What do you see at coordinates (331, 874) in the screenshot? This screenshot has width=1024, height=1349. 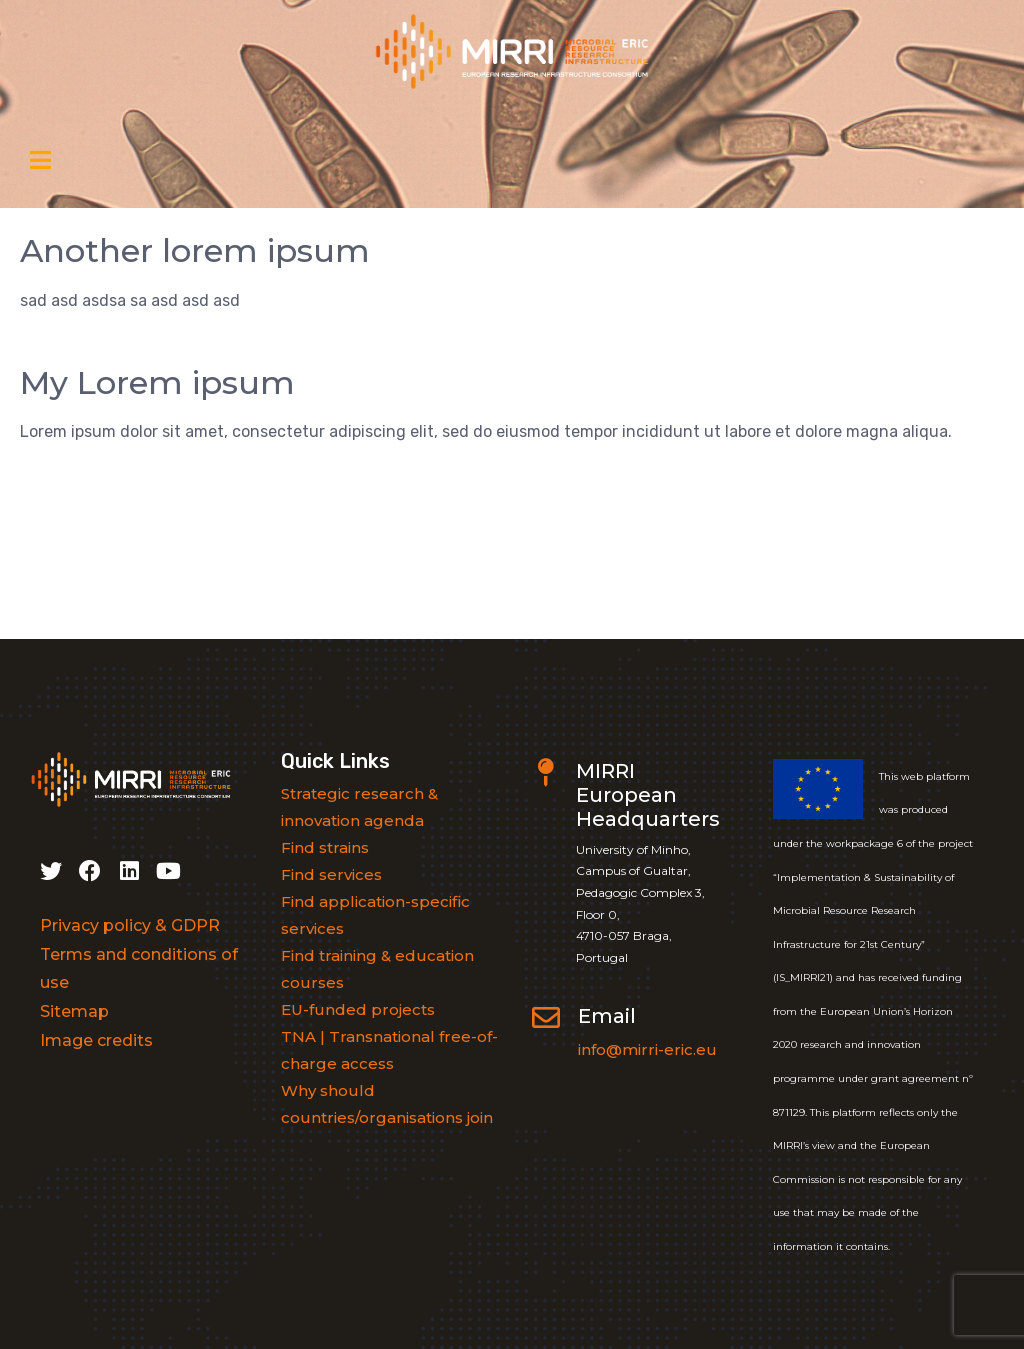 I see `Find services` at bounding box center [331, 874].